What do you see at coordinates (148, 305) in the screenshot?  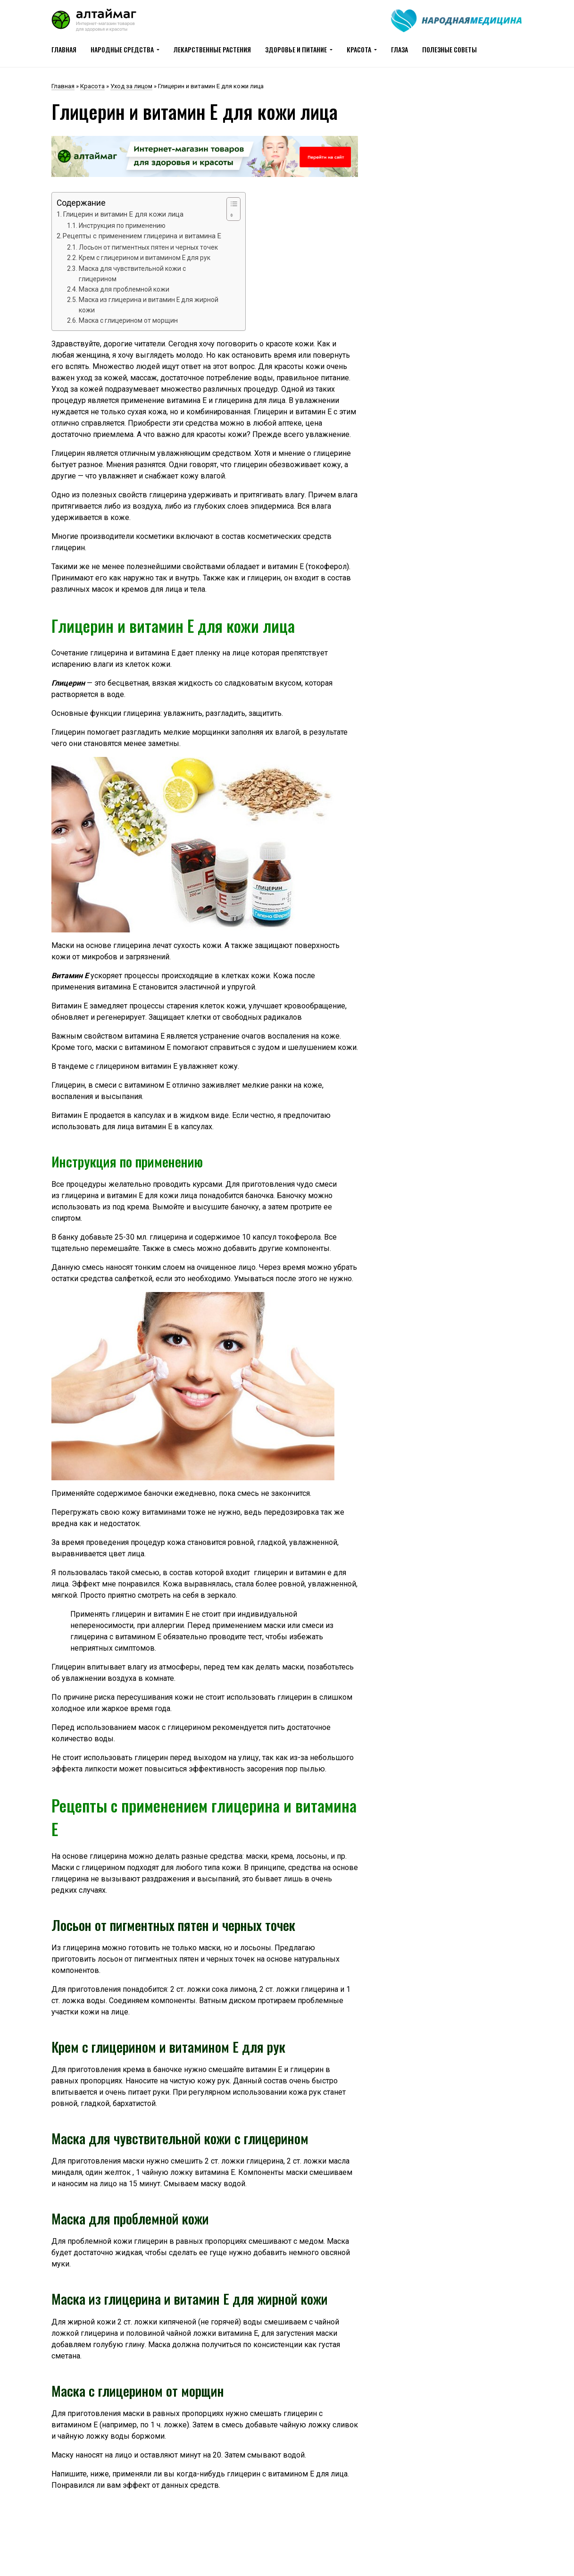 I see `Маска из глицерина и витамин Е для жирной кожи` at bounding box center [148, 305].